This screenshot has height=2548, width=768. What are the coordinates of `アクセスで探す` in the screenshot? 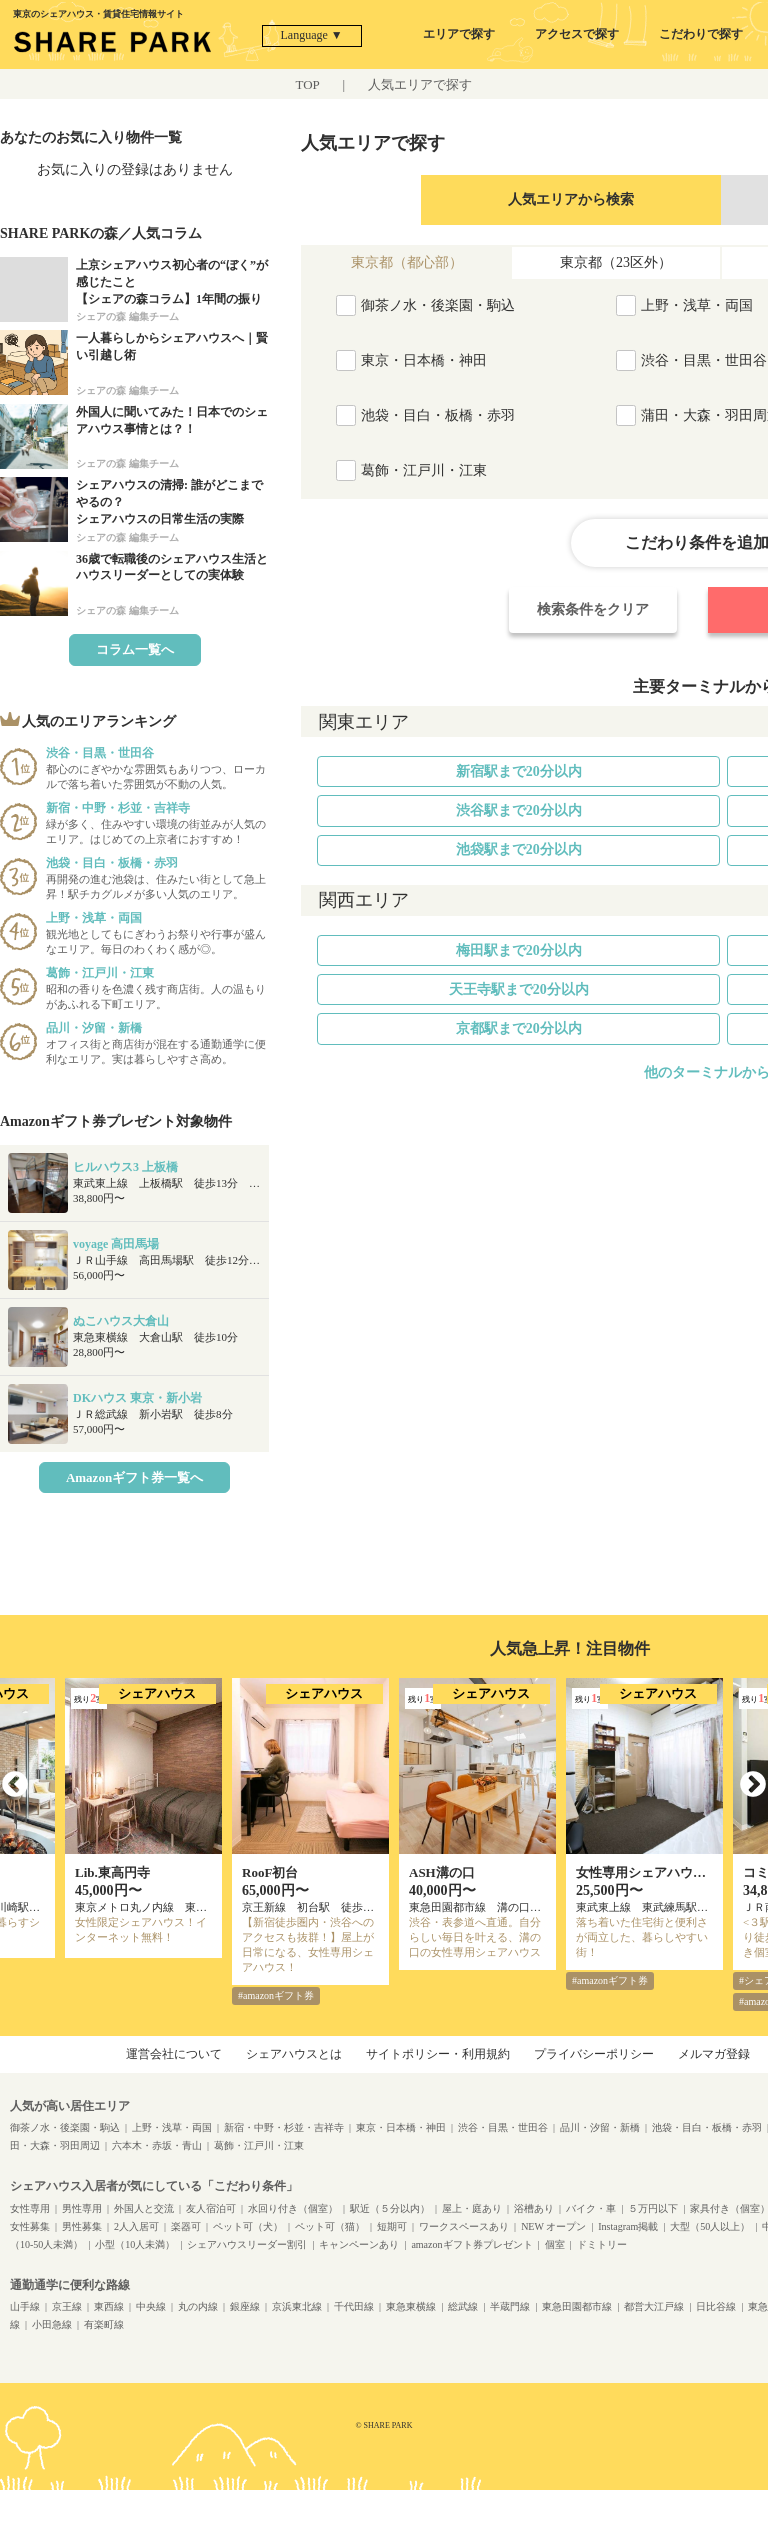 It's located at (577, 34).